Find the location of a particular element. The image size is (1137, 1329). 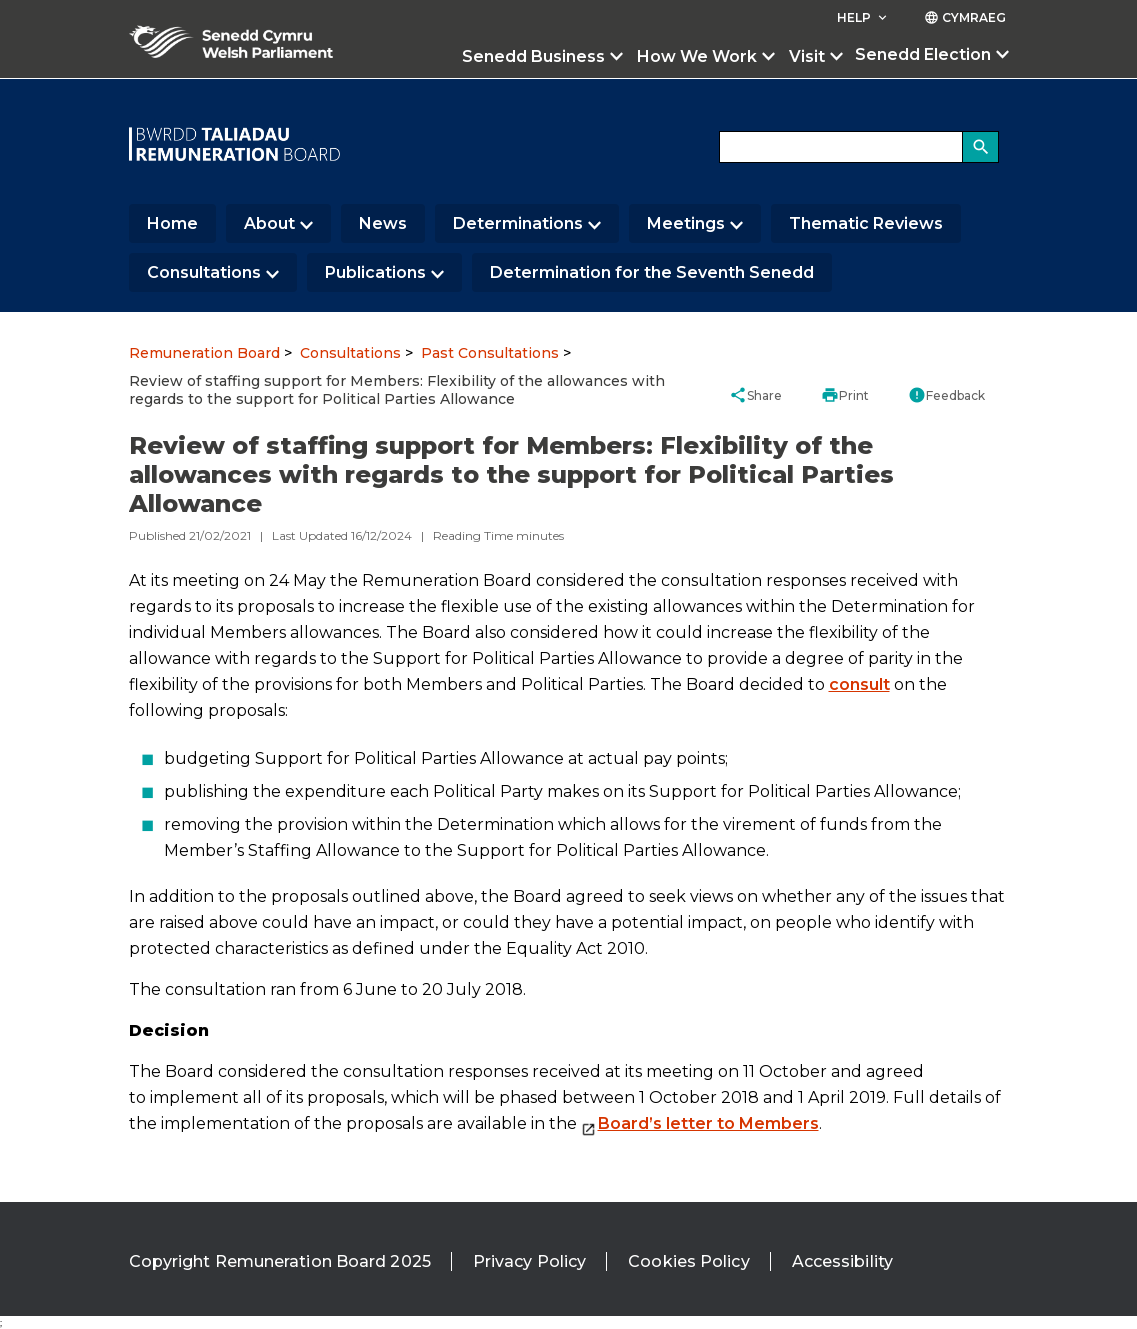

Senedd Election is located at coordinates (923, 54).